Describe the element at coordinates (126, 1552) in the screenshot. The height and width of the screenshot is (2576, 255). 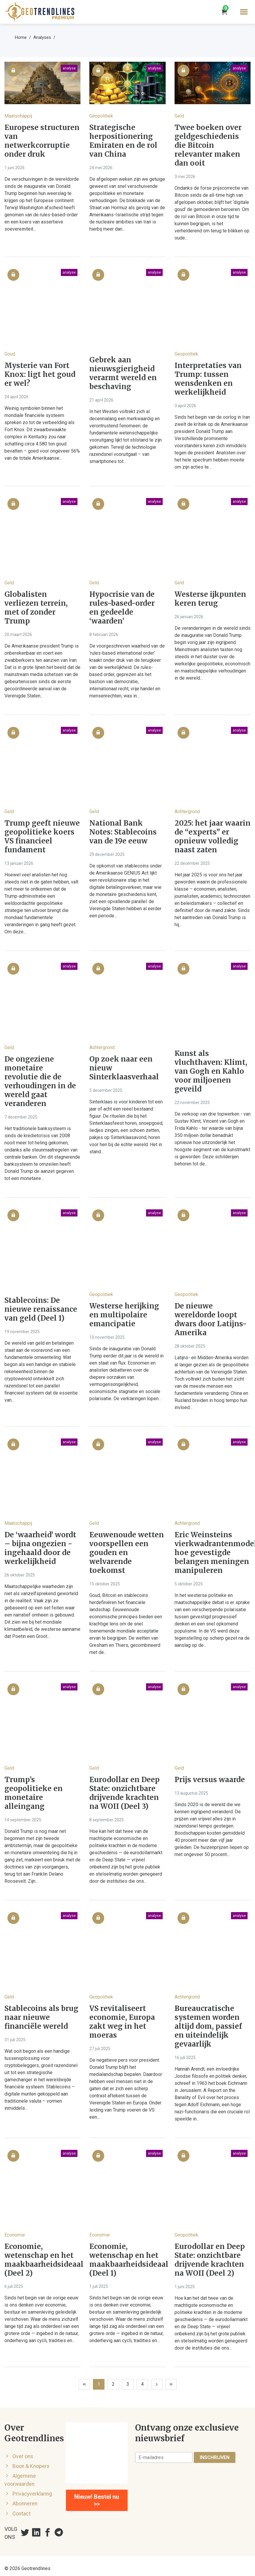
I see `Eeuwenoude wetten voorspellen een gouden en welvarende toekomst` at that location.